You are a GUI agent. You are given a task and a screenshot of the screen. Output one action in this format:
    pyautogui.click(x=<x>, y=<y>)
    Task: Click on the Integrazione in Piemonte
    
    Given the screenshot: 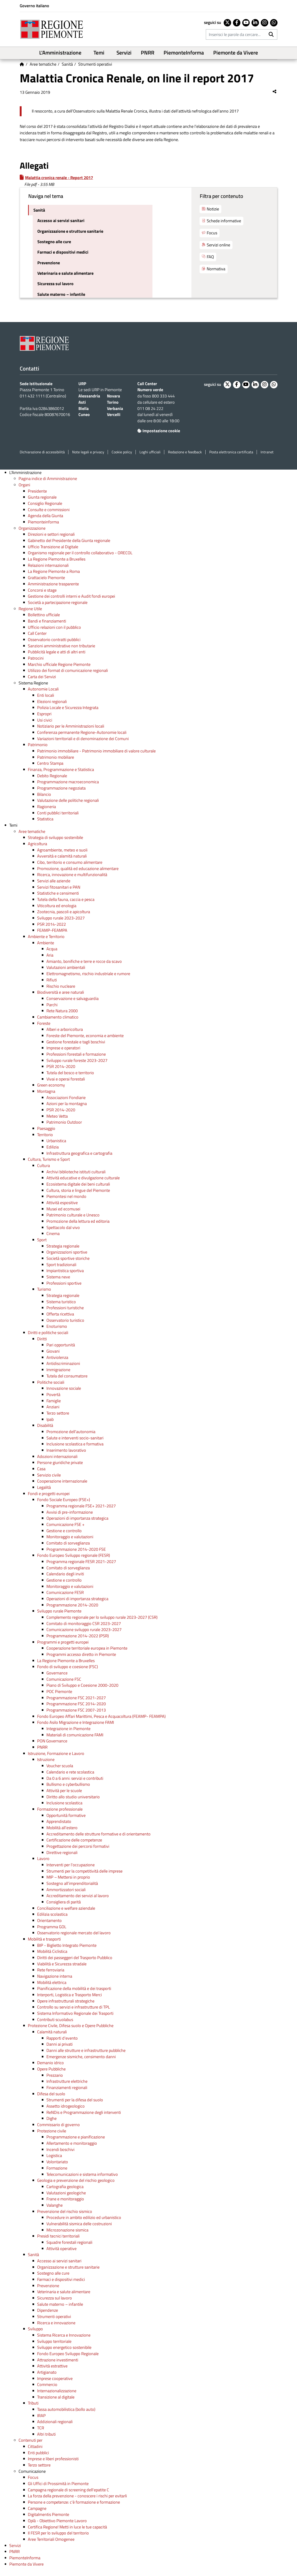 What is the action you would take?
    pyautogui.click(x=68, y=1731)
    